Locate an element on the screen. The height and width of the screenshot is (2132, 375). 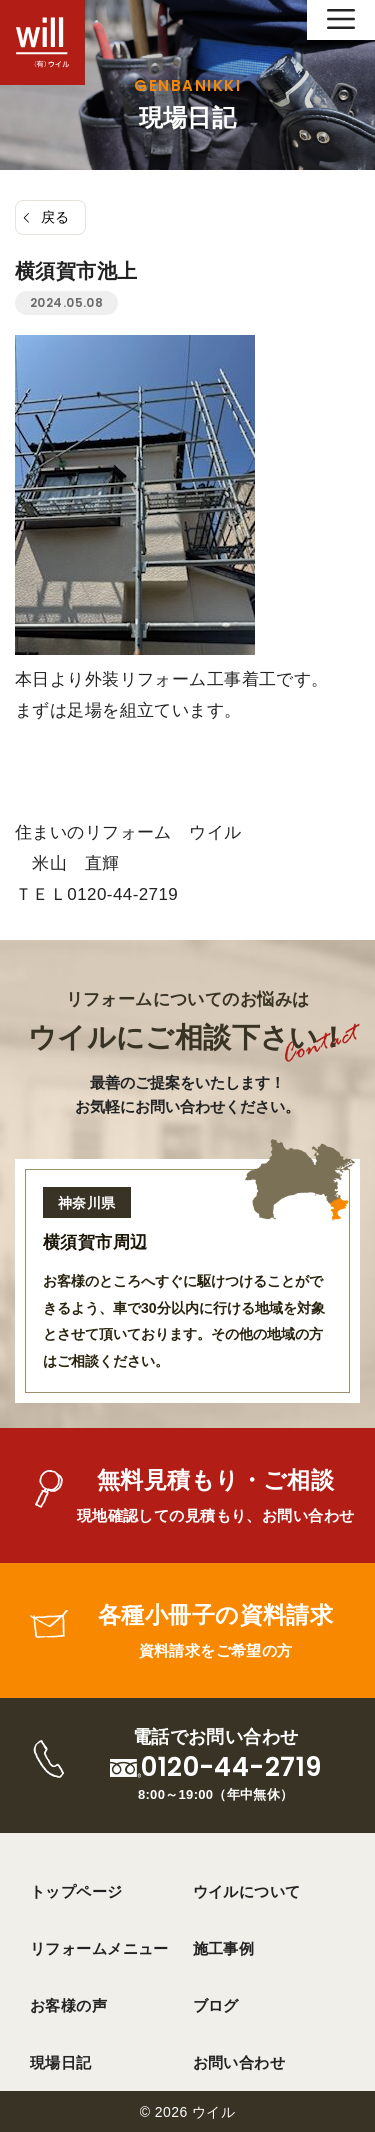
リフォームメニュー is located at coordinates (99, 1948).